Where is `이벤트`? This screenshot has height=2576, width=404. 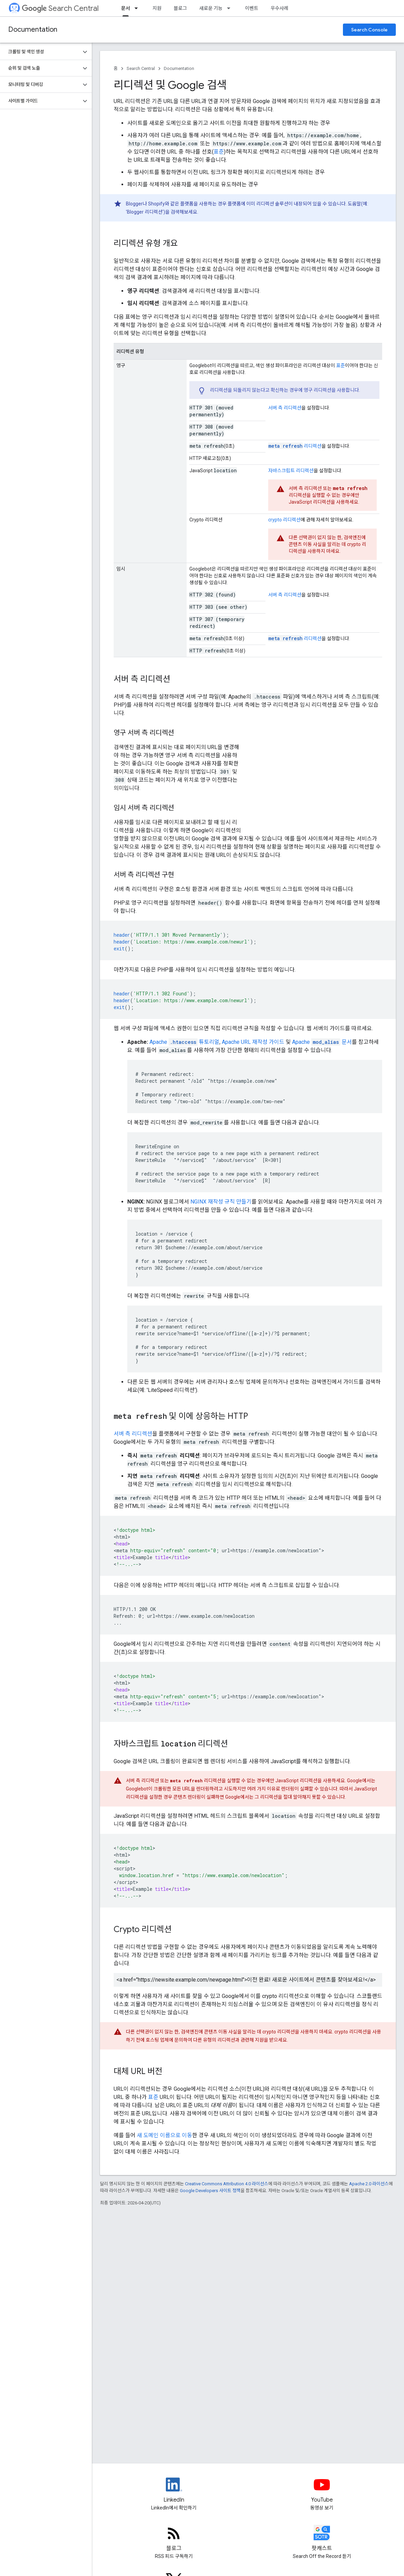 이벤트 is located at coordinates (251, 8).